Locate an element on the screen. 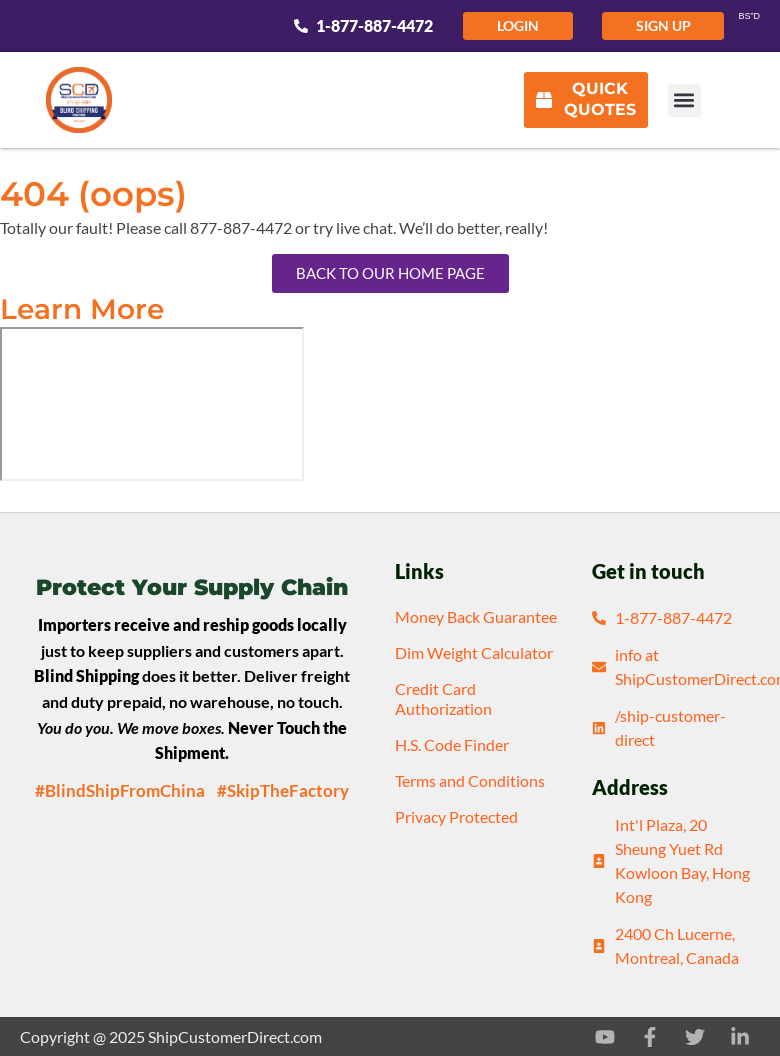 The height and width of the screenshot is (1056, 780). Dim Weight Calculator is located at coordinates (474, 652).